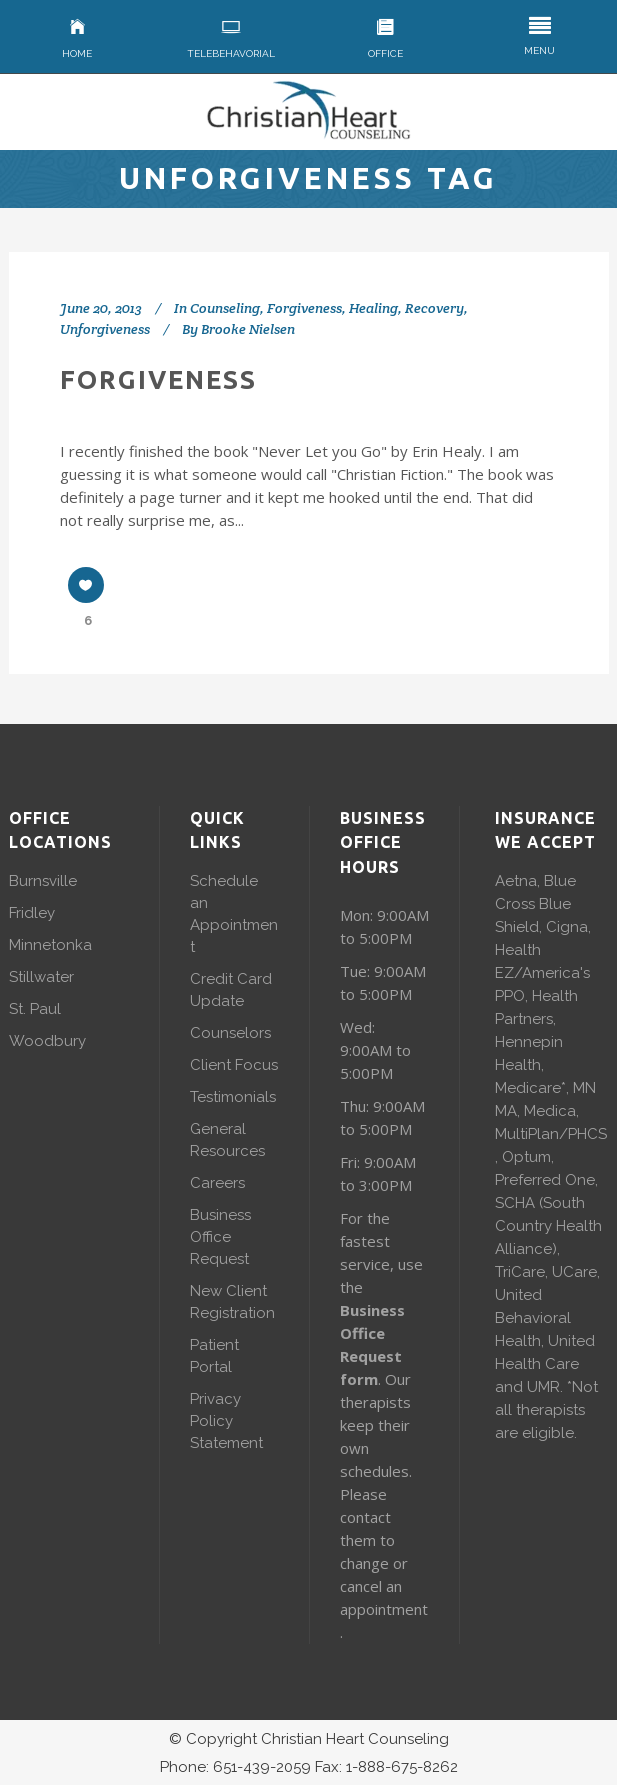 The height and width of the screenshot is (1785, 617). What do you see at coordinates (35, 1009) in the screenshot?
I see `St. Paul` at bounding box center [35, 1009].